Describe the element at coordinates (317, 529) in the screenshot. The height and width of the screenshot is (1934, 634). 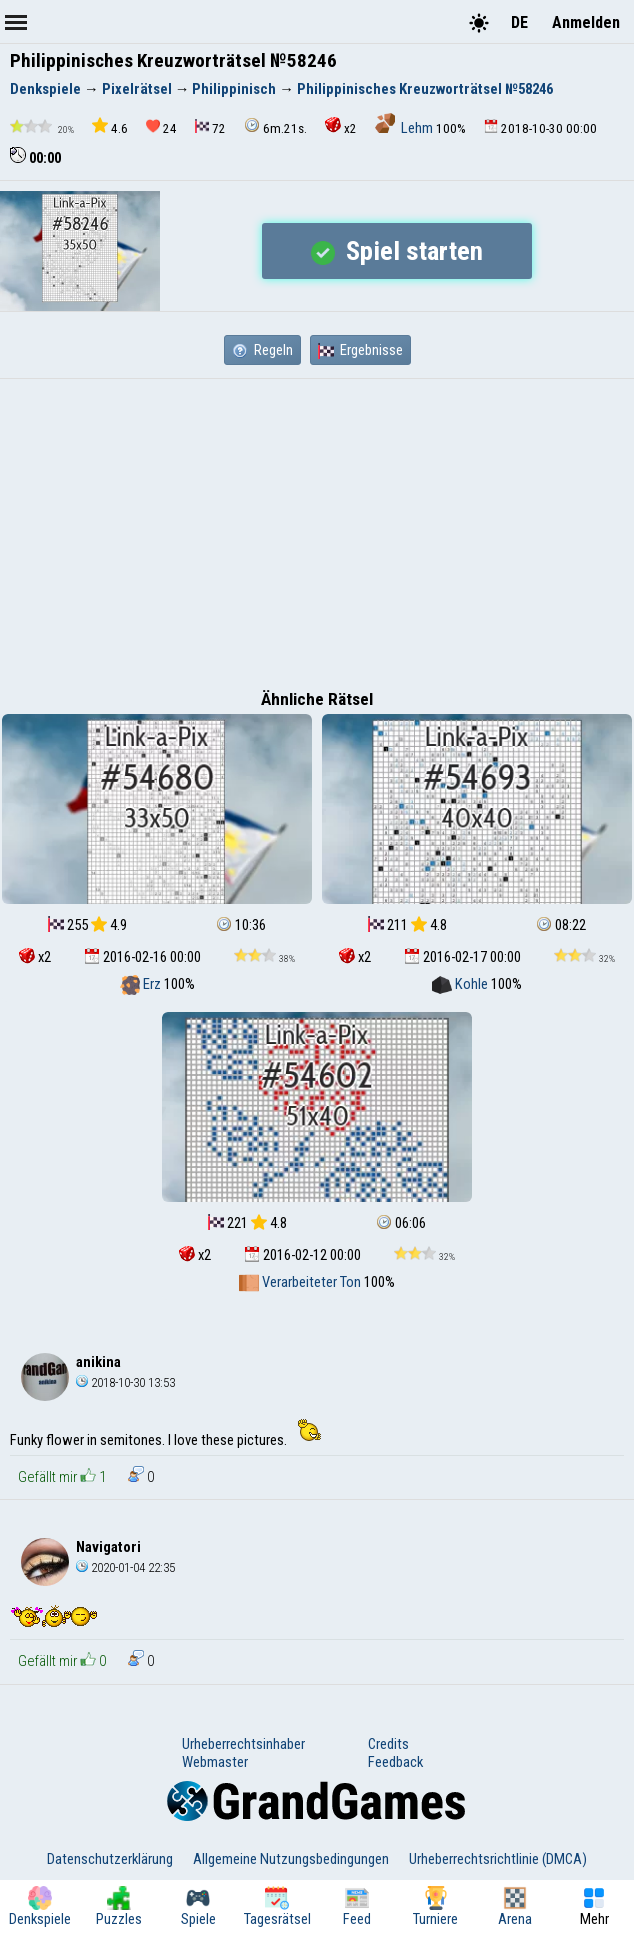
I see `[Advertisement]` at that location.